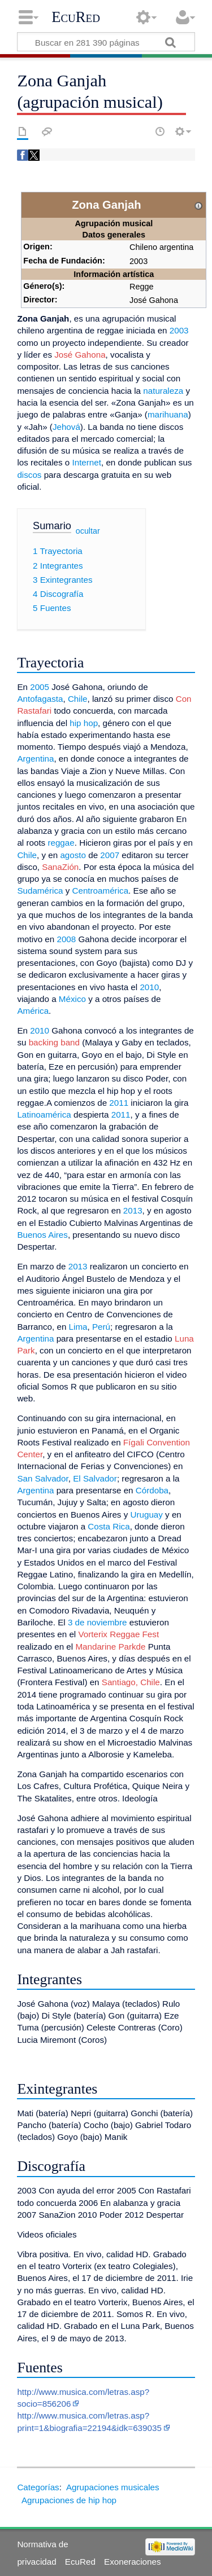 Image resolution: width=212 pixels, height=2576 pixels. Describe the element at coordinates (179, 330) in the screenshot. I see `2003` at that location.